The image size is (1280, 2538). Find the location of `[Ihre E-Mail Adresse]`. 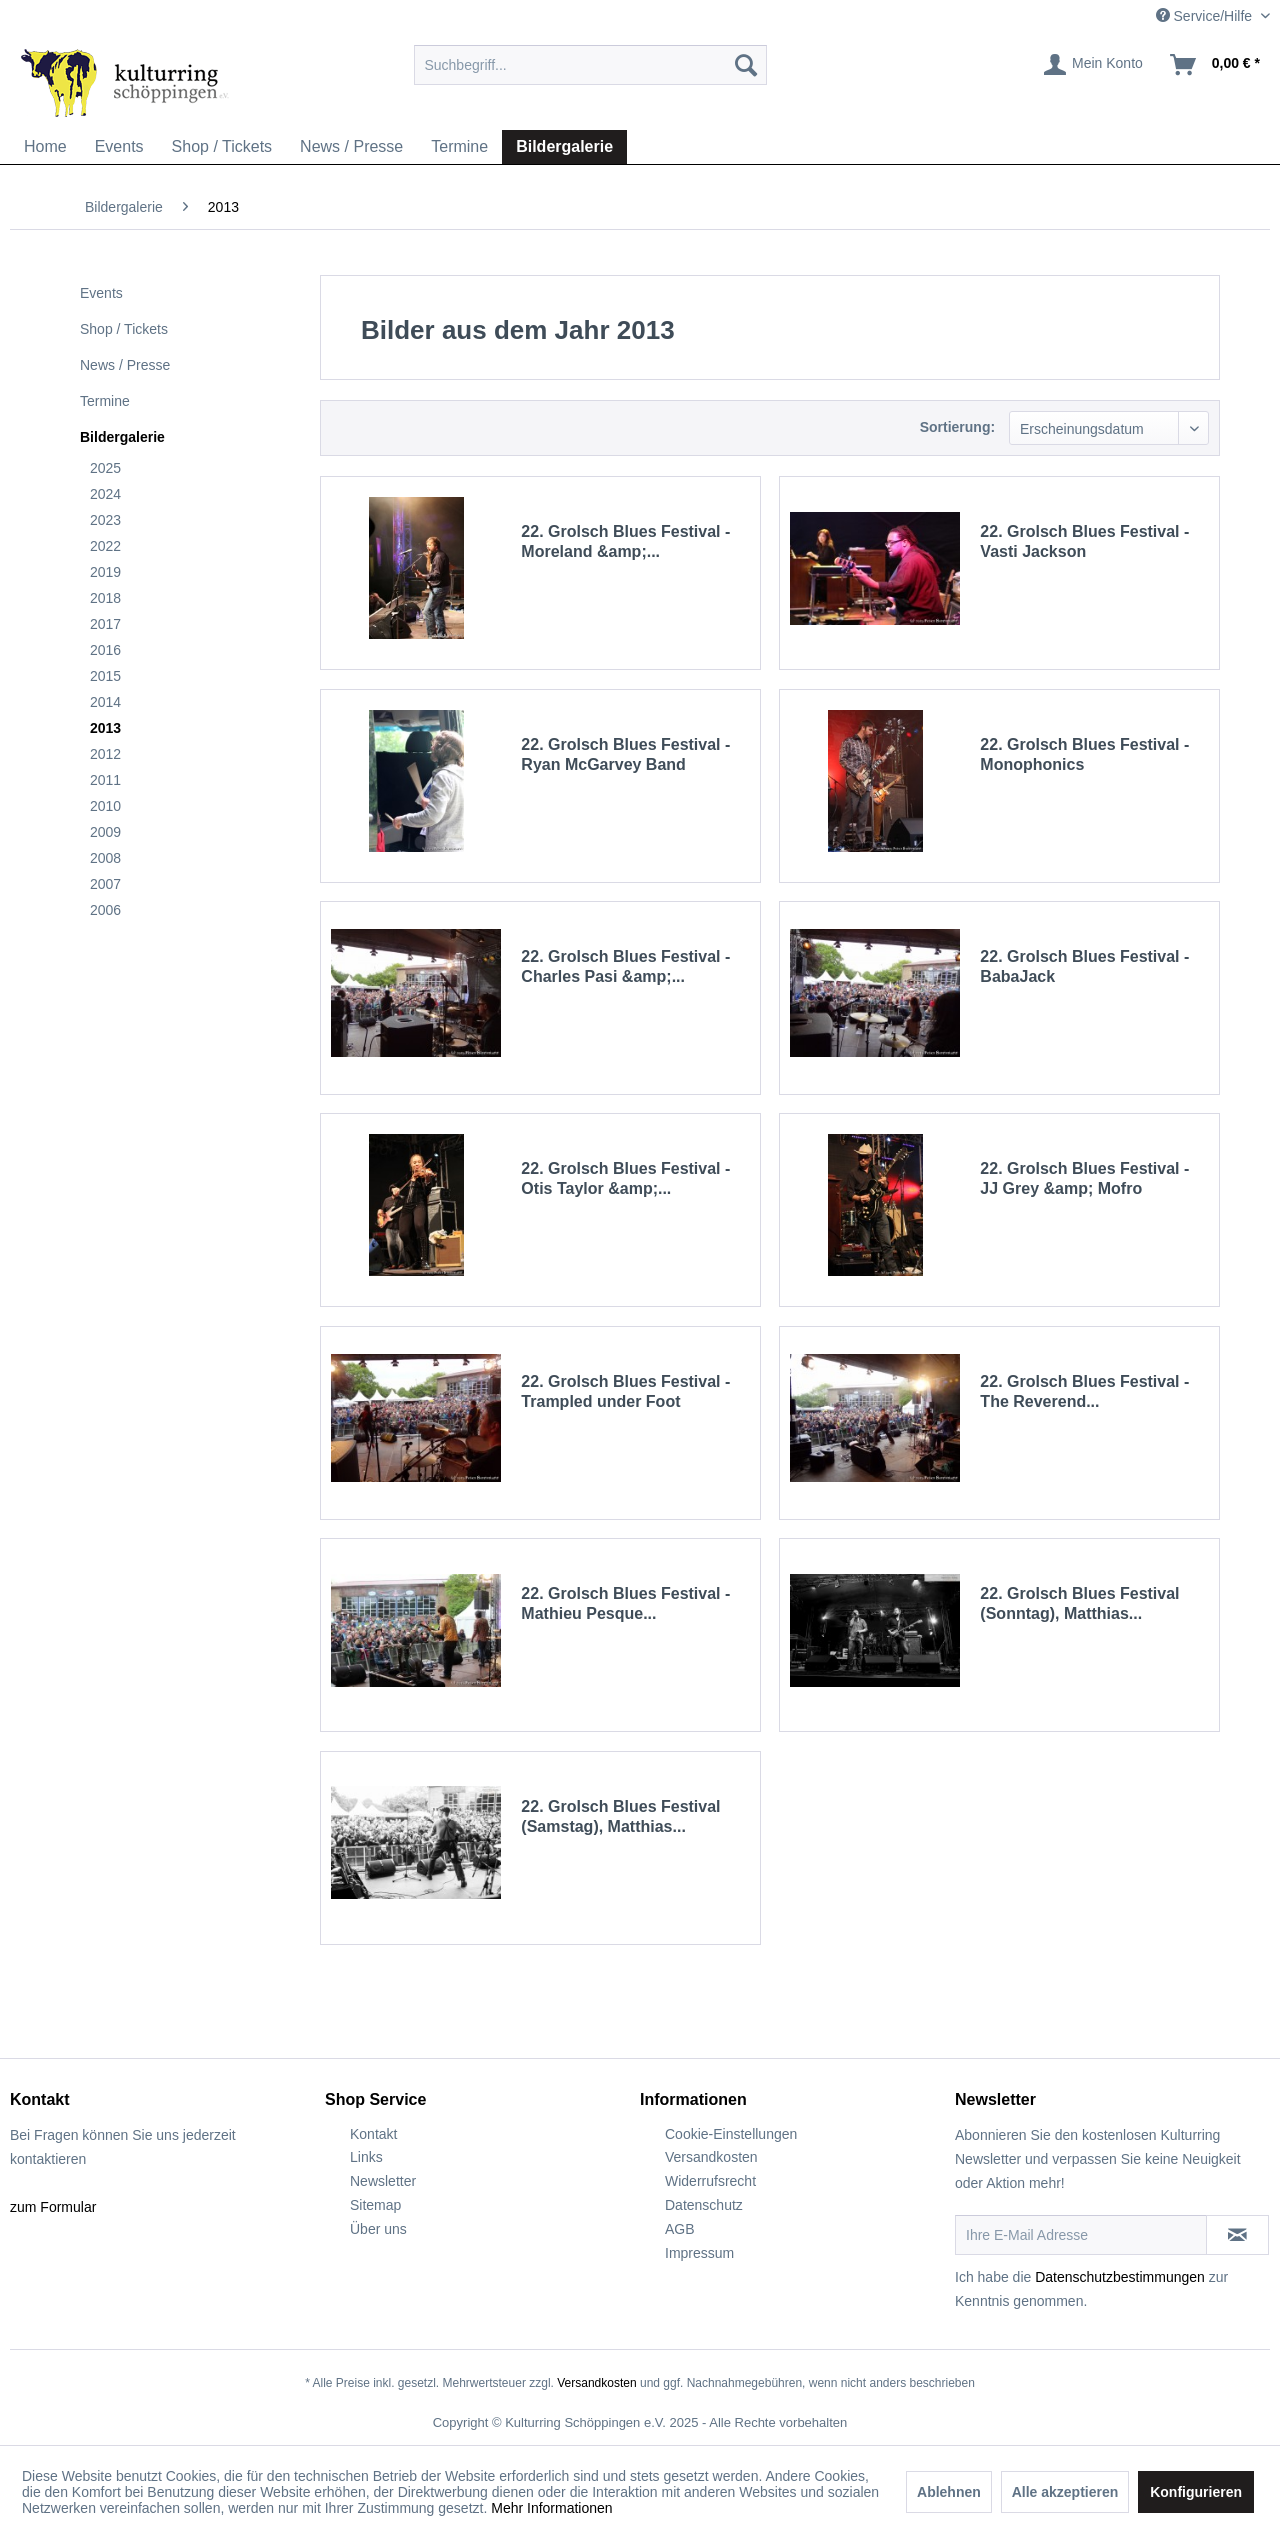

[Ihre E-Mail Adresse] is located at coordinates (1081, 2235).